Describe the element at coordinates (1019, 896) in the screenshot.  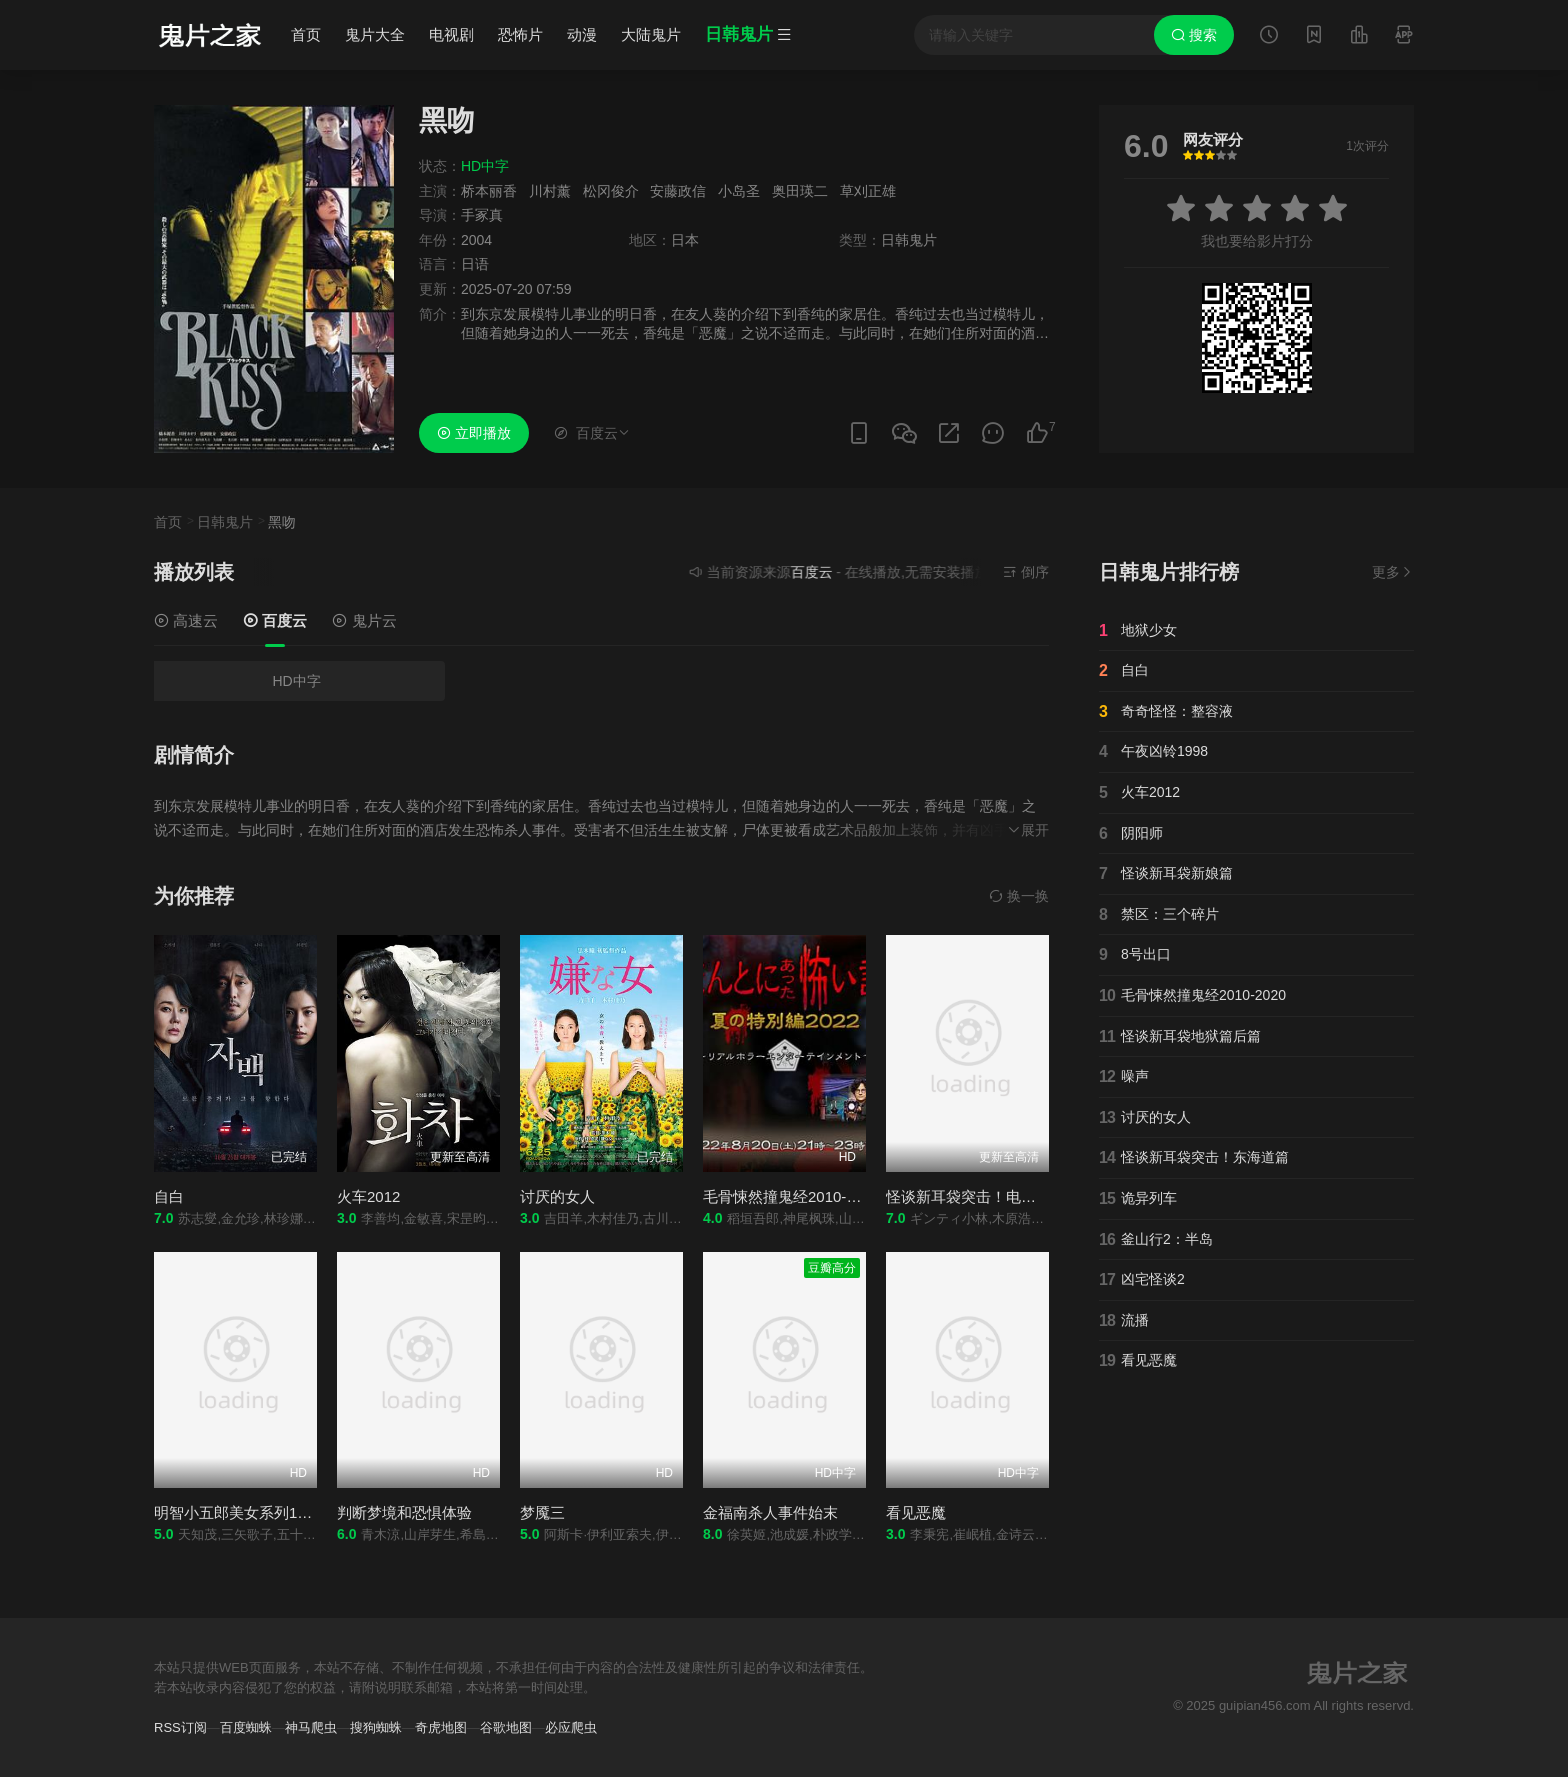
I see `换一换` at that location.